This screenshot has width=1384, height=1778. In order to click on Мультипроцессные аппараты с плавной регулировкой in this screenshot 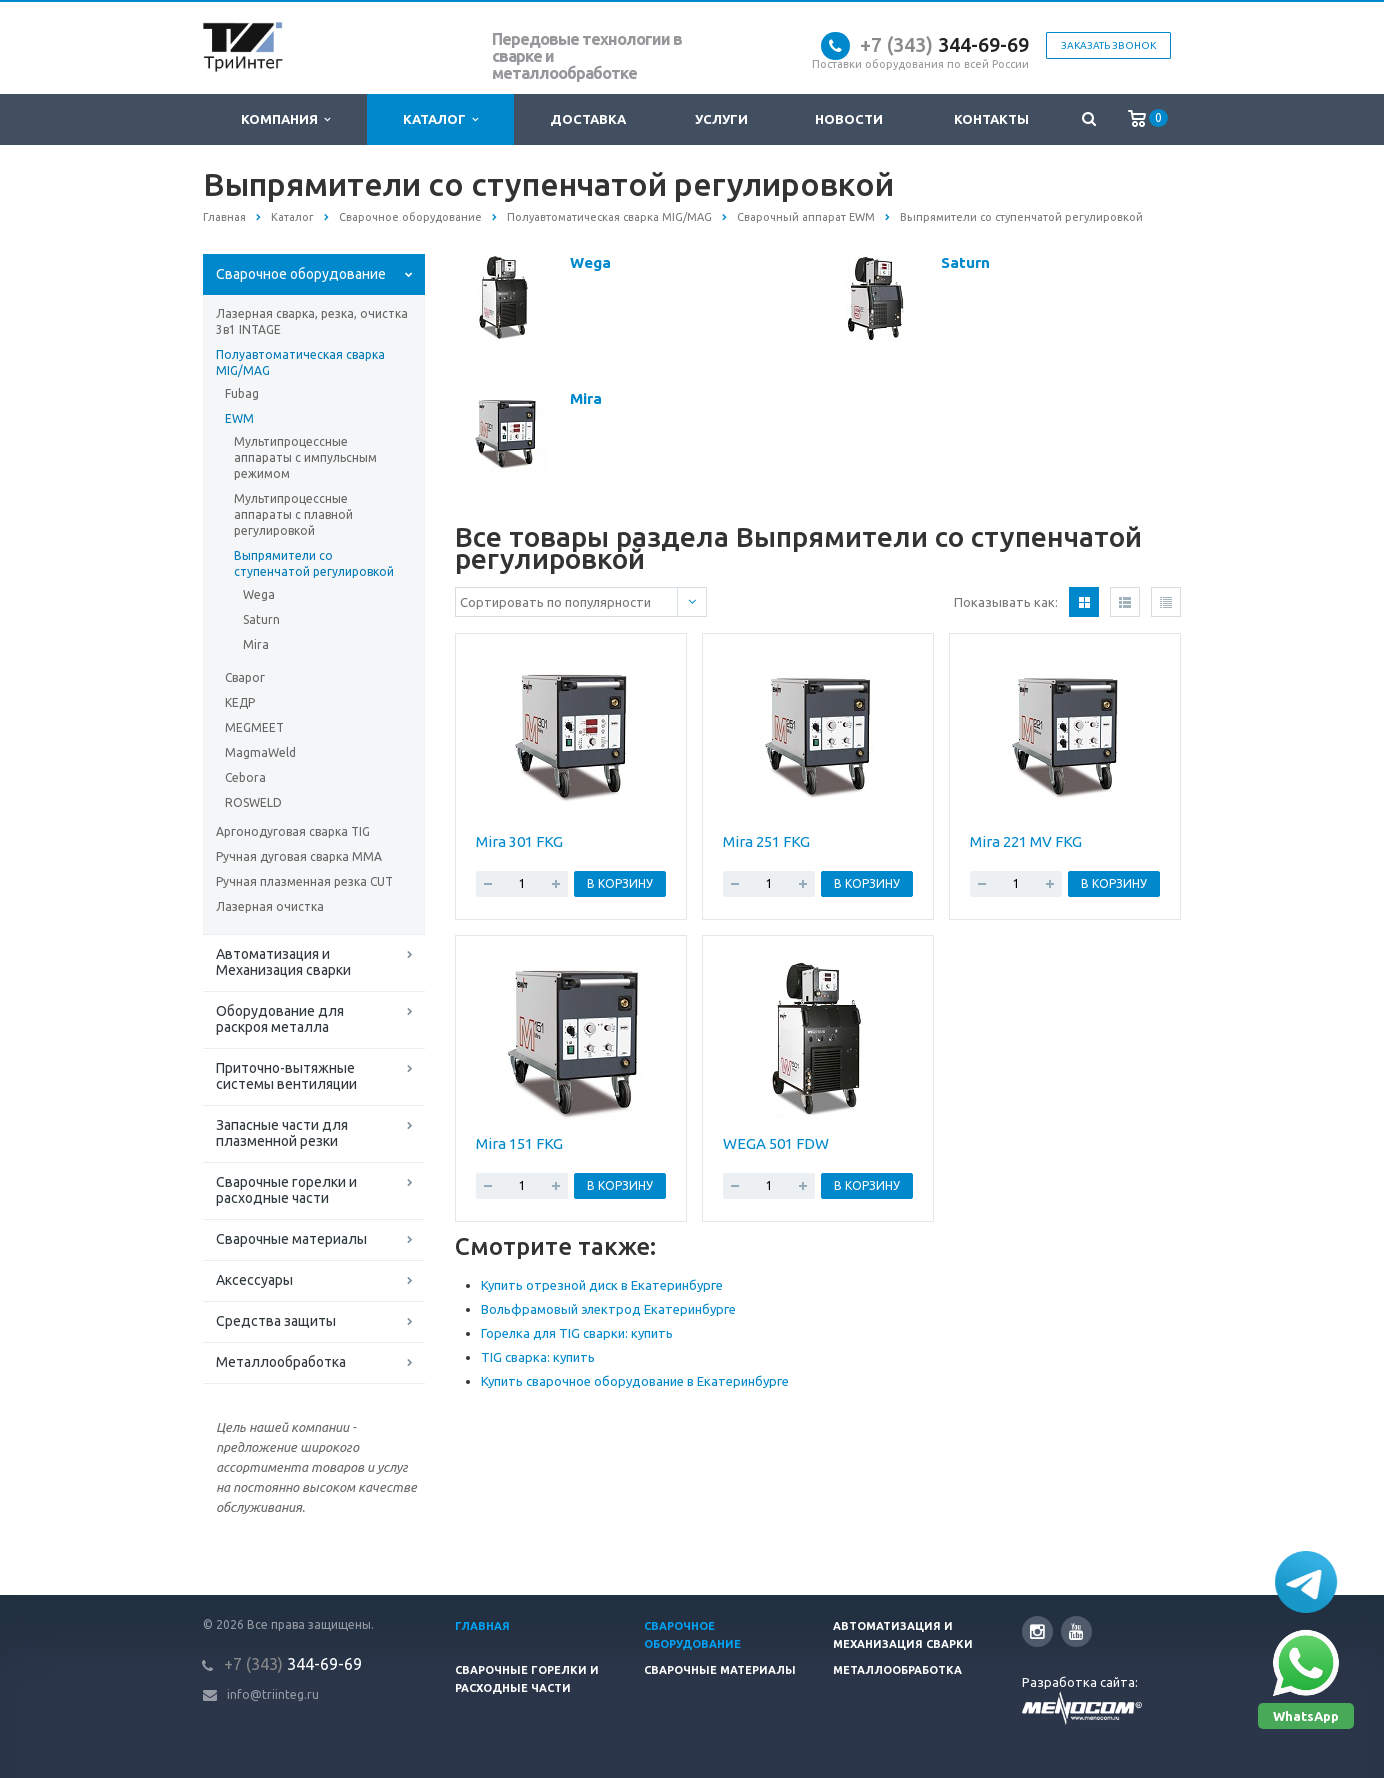, I will do `click(293, 514)`.